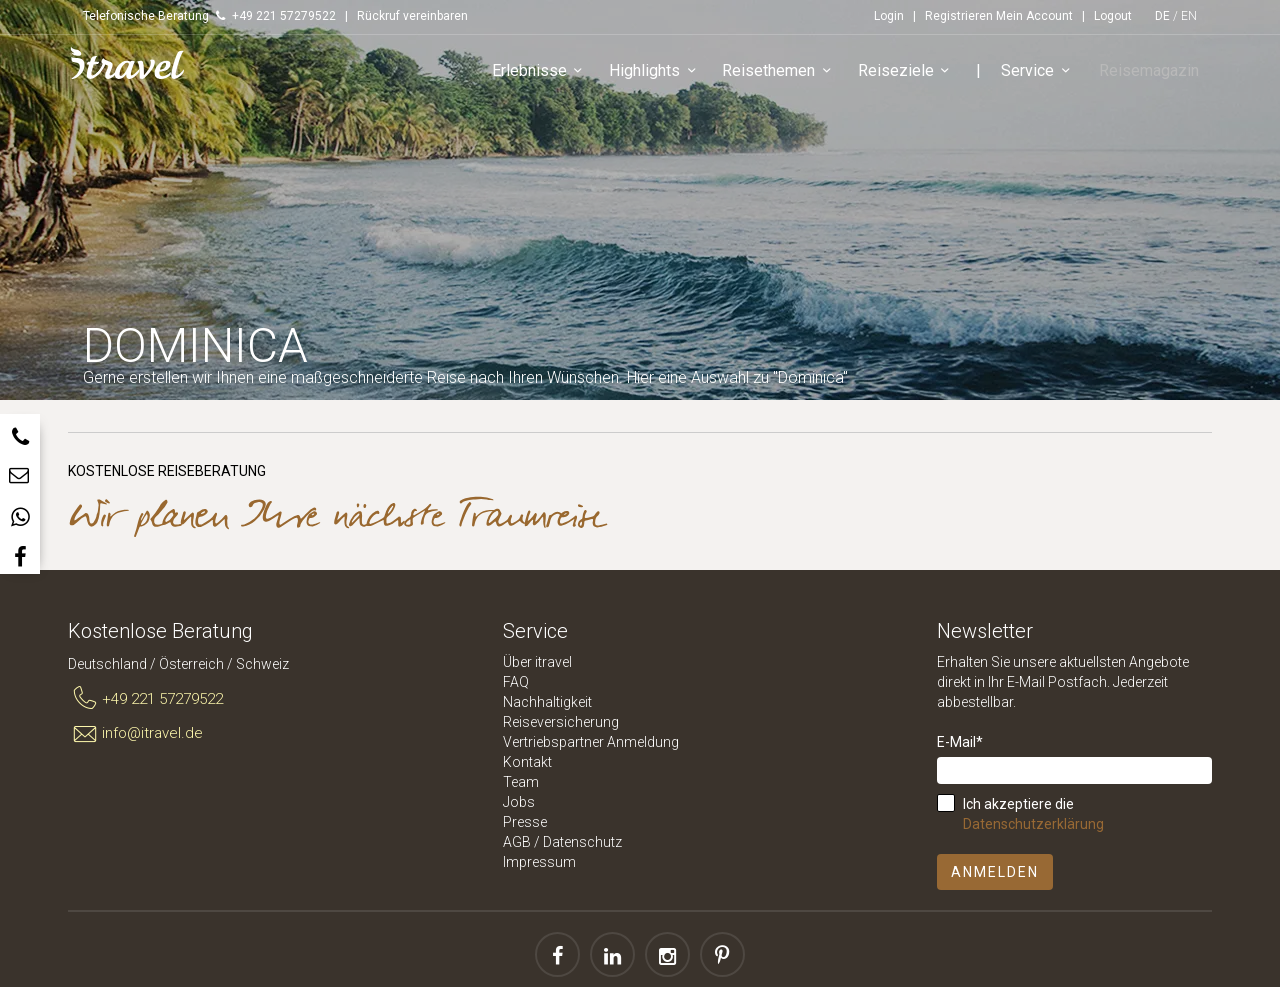 The width and height of the screenshot is (1280, 987). What do you see at coordinates (995, 872) in the screenshot?
I see `Anmelden` at bounding box center [995, 872].